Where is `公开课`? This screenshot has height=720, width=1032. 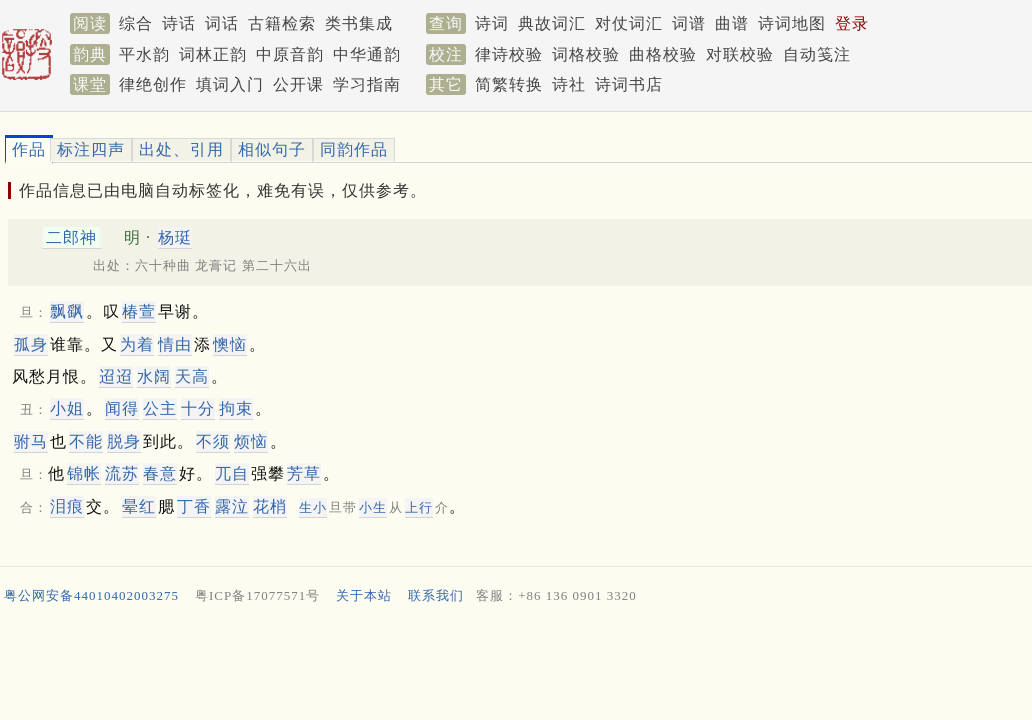
公开课 is located at coordinates (298, 84).